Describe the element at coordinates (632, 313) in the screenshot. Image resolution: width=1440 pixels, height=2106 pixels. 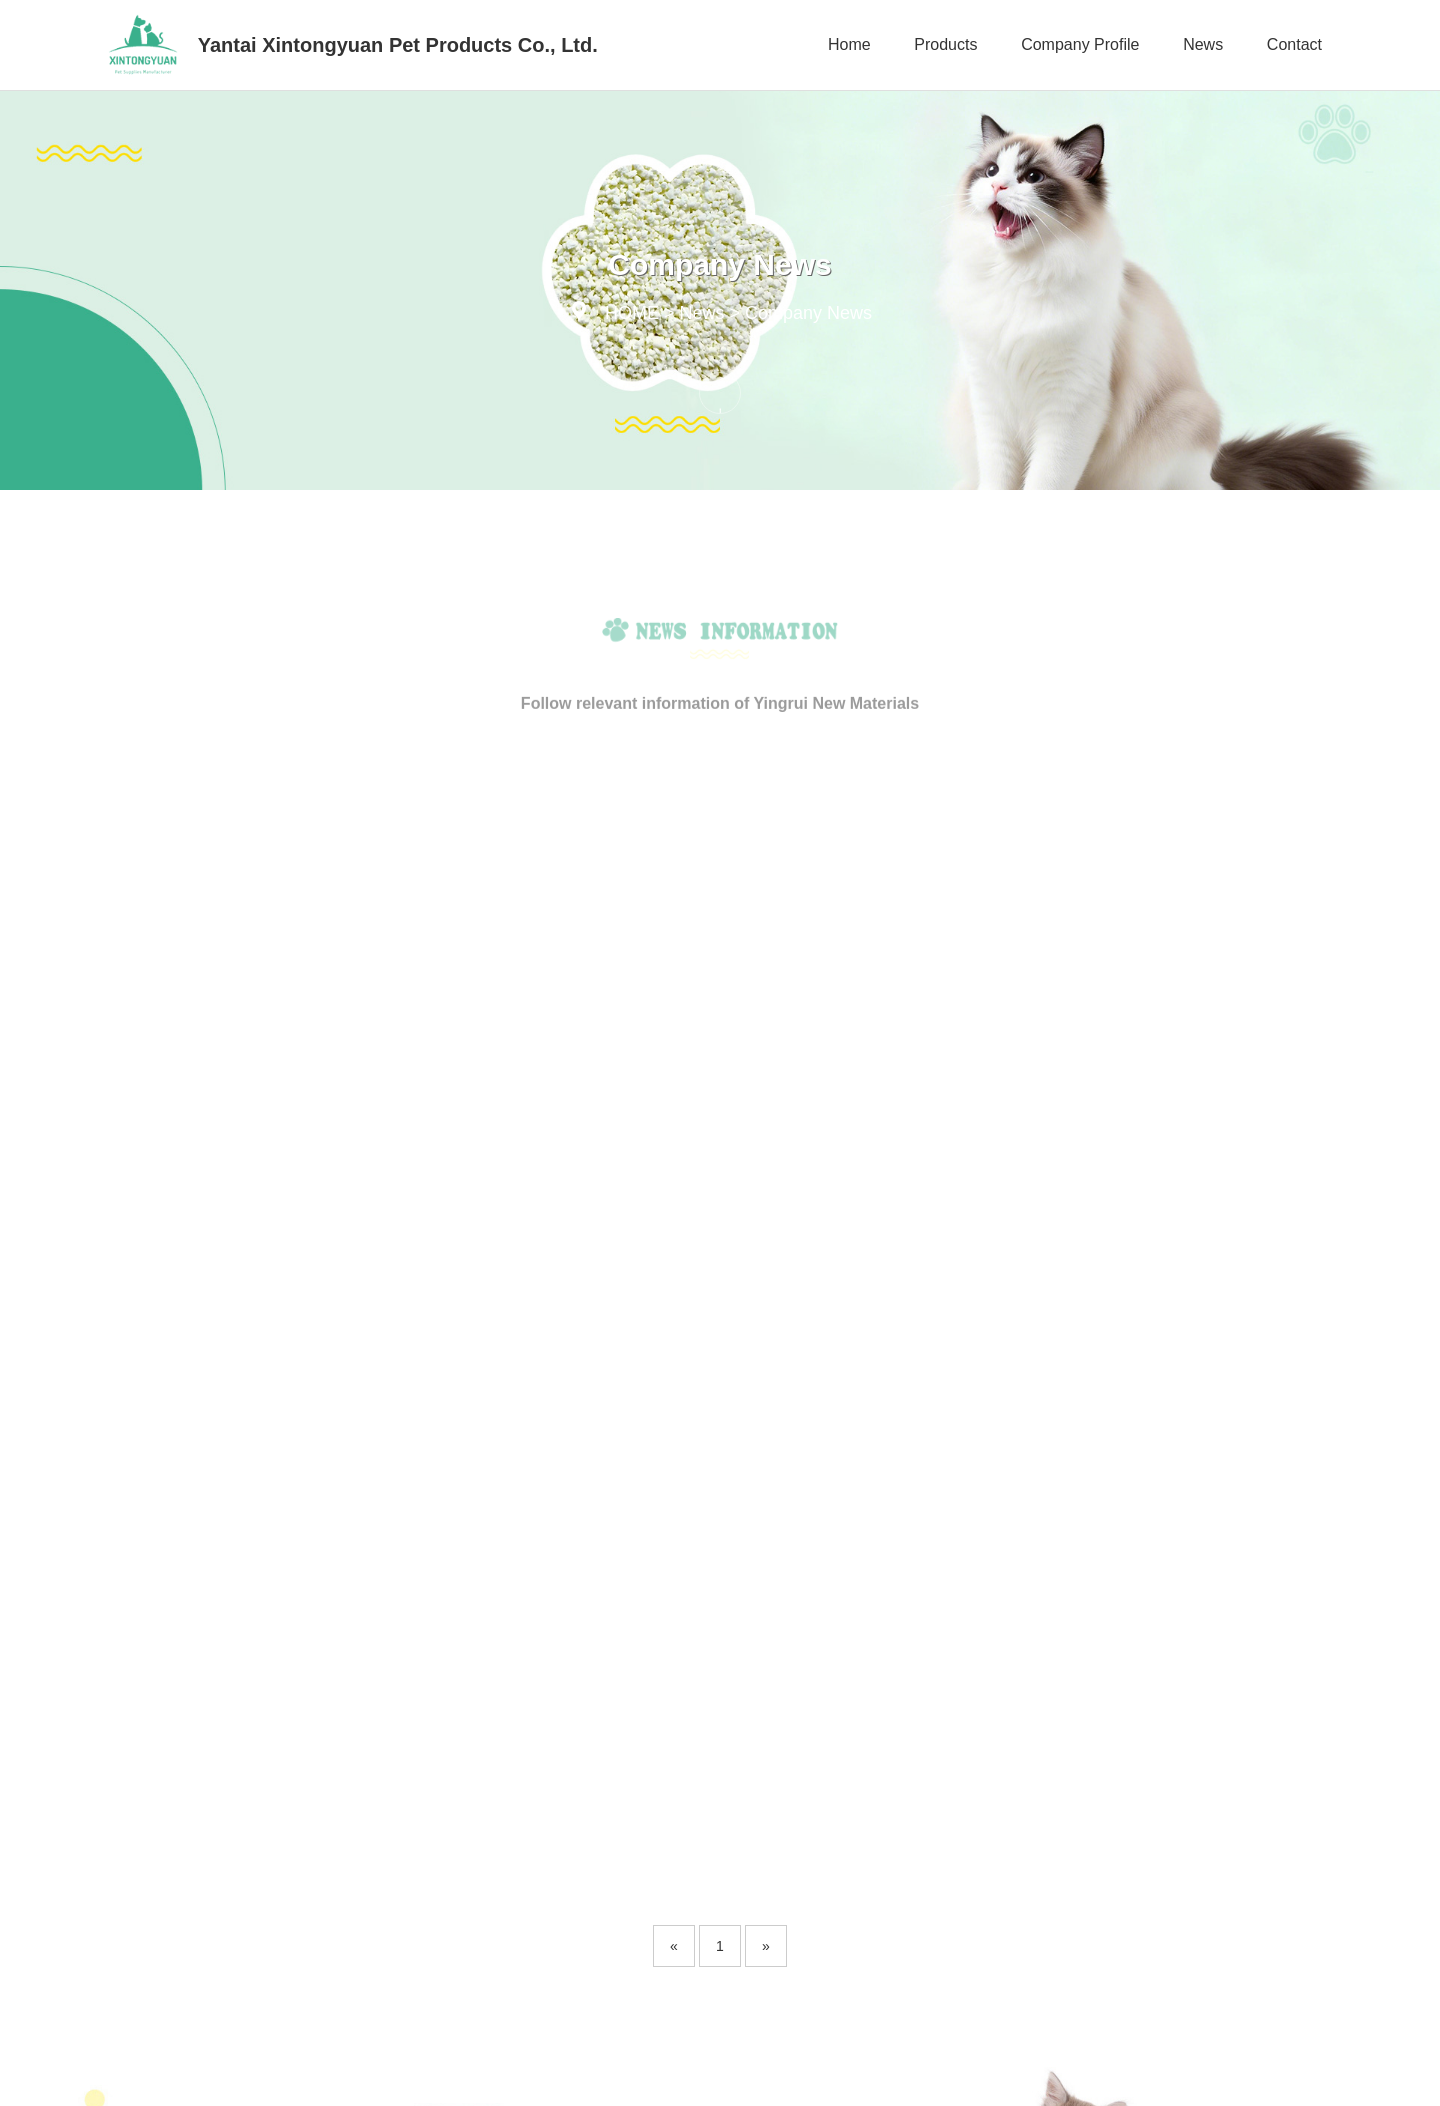
I see `HOME` at that location.